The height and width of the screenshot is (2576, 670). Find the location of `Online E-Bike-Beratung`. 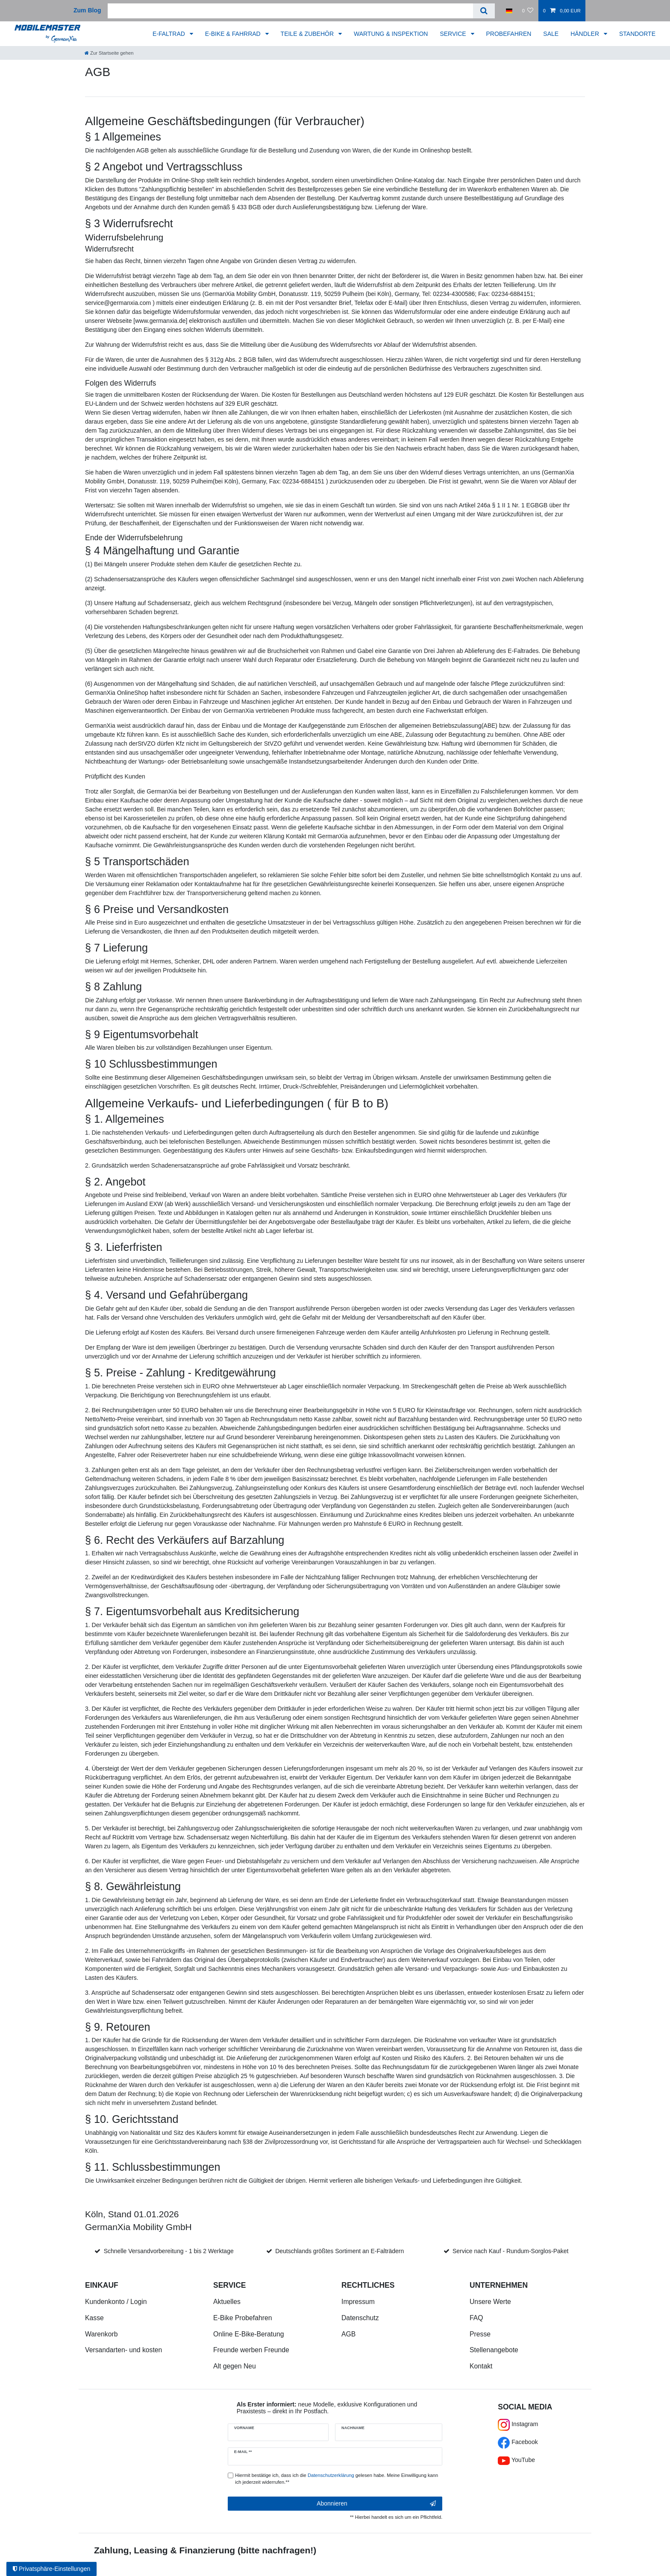

Online E-Bike-Beratung is located at coordinates (248, 2334).